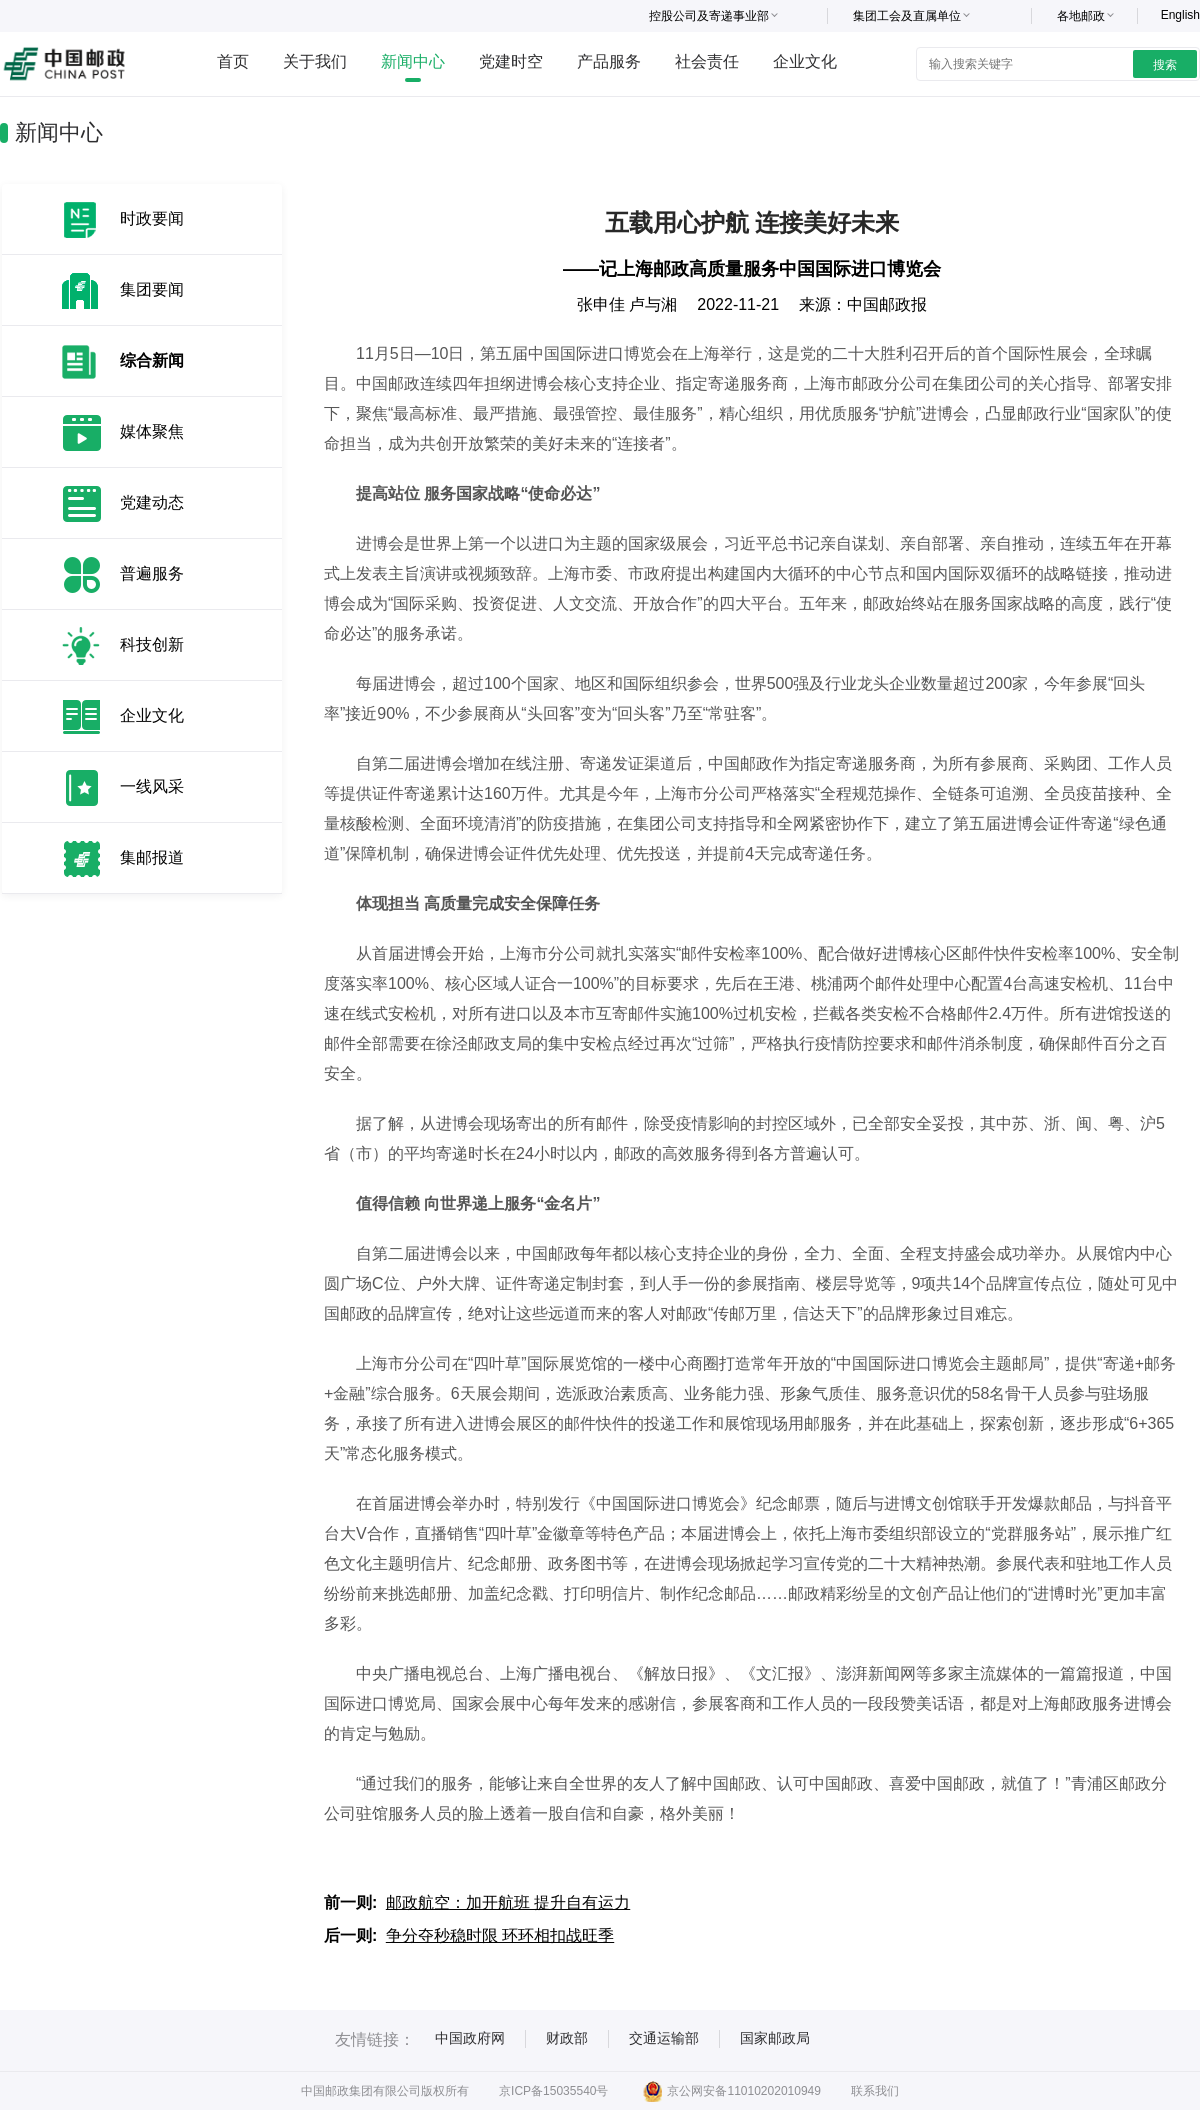  Describe the element at coordinates (707, 61) in the screenshot. I see `社会责任` at that location.